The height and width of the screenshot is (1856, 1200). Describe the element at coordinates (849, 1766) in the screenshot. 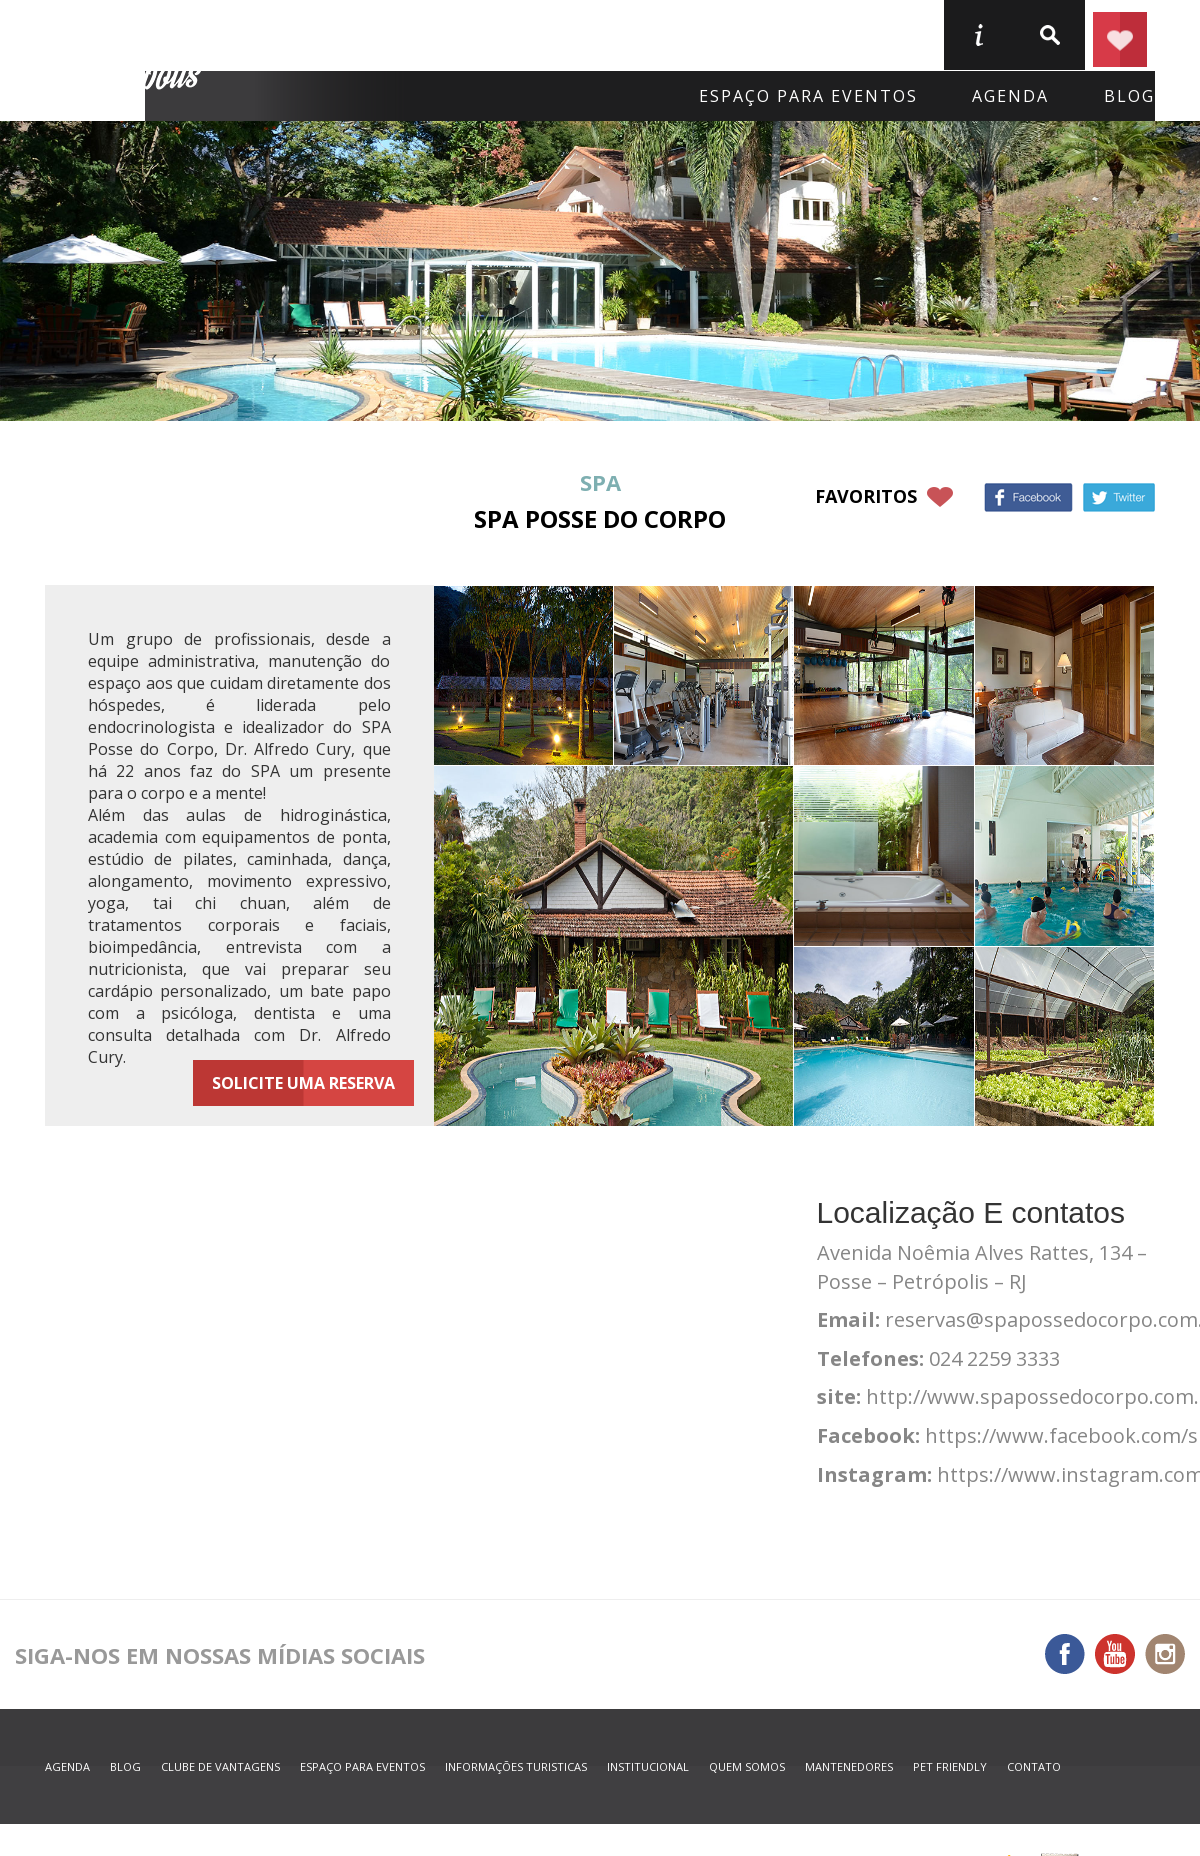

I see `mantenedores` at that location.